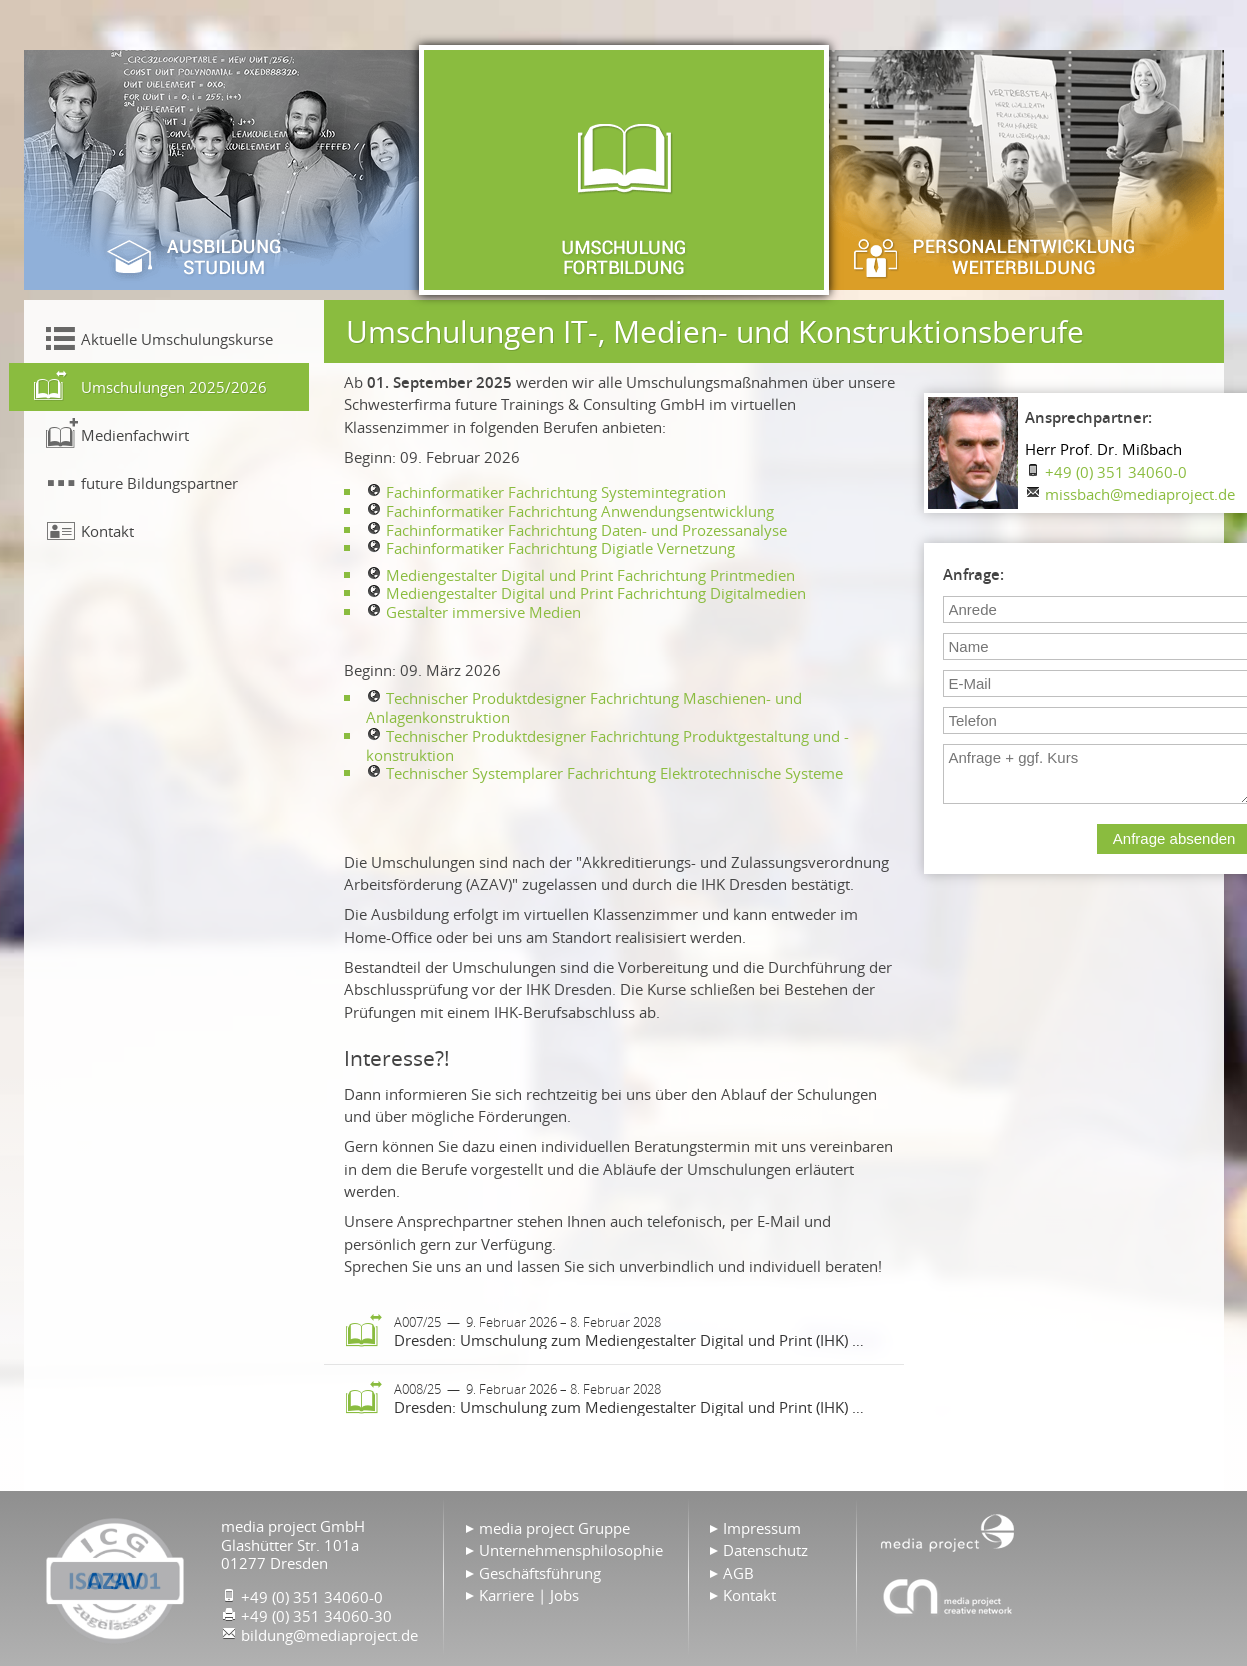  What do you see at coordinates (177, 339) in the screenshot?
I see `Aktuelle Umschulungskurse` at bounding box center [177, 339].